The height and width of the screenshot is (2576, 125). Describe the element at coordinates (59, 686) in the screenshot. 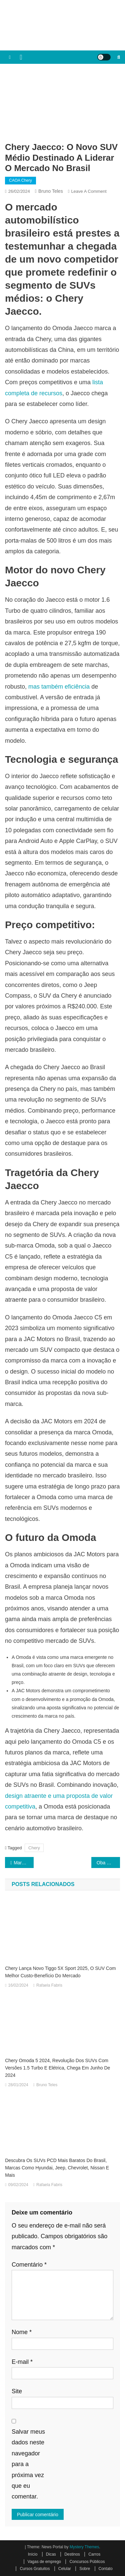

I see `mas também eficiência` at that location.